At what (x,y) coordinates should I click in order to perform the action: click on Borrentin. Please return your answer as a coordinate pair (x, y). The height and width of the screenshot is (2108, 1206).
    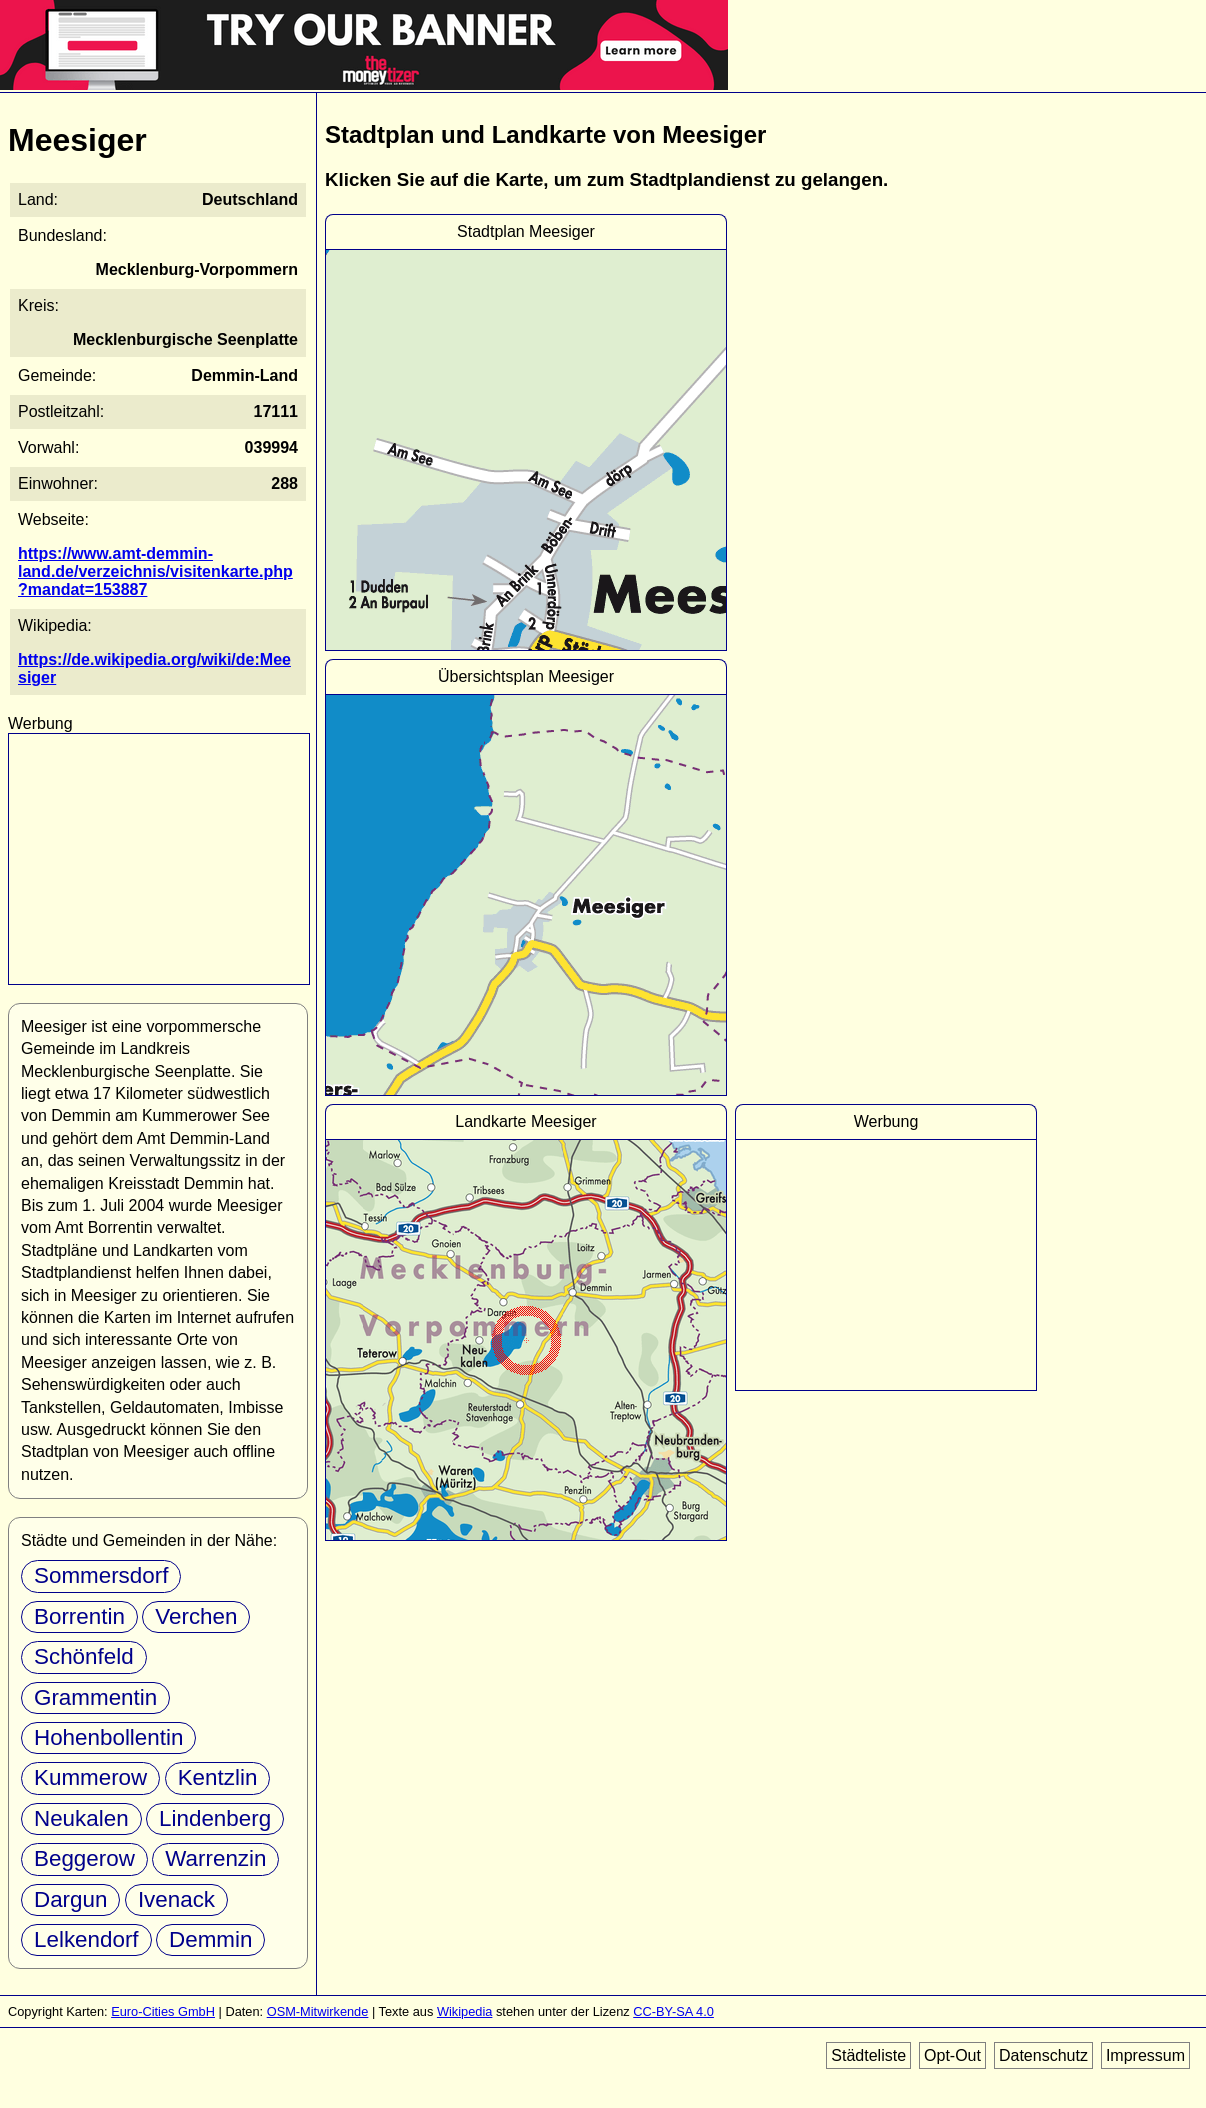
    Looking at the image, I should click on (79, 1616).